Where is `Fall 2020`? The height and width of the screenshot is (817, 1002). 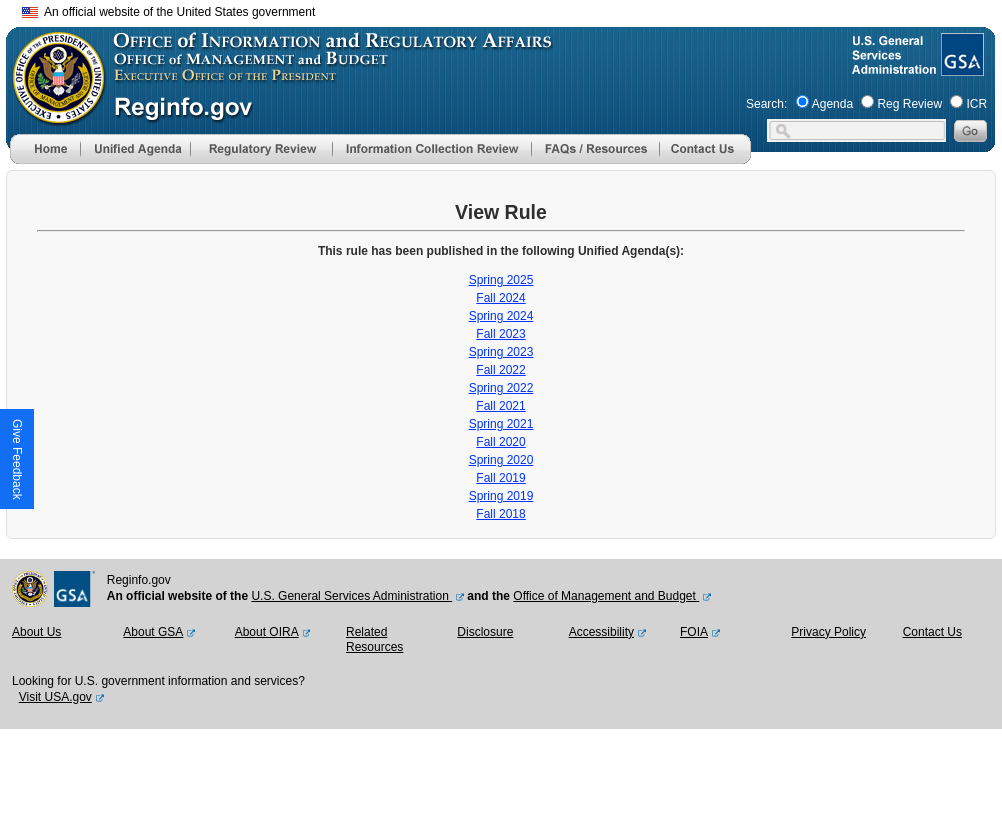 Fall 2020 is located at coordinates (500, 442).